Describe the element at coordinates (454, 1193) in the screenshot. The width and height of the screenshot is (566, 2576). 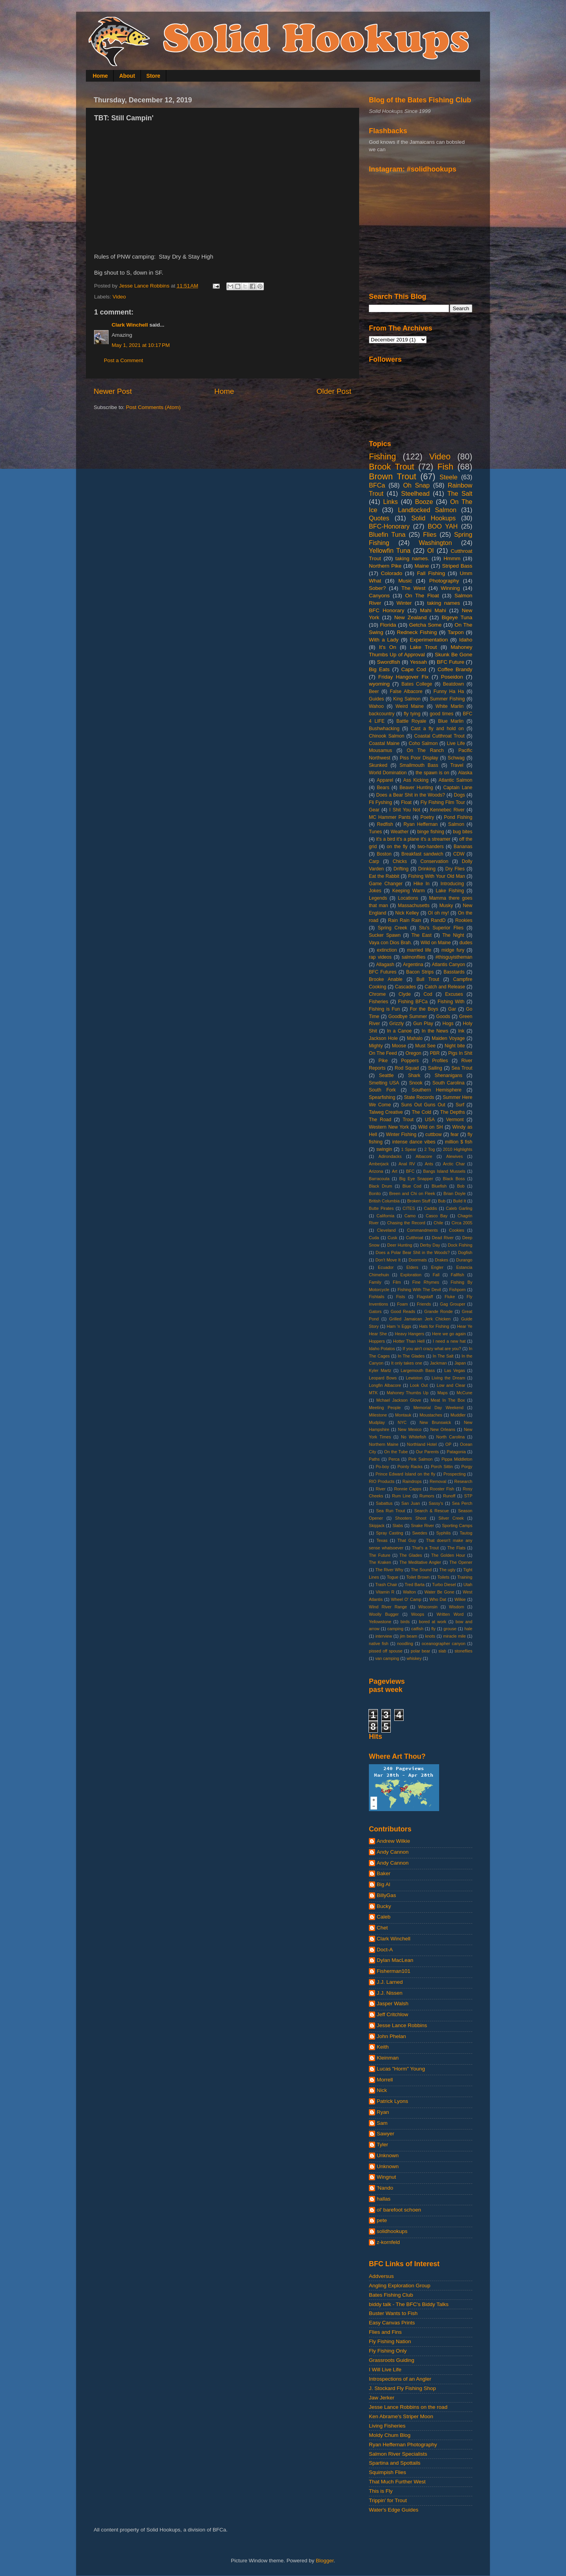
I see `Brian Doyle` at that location.